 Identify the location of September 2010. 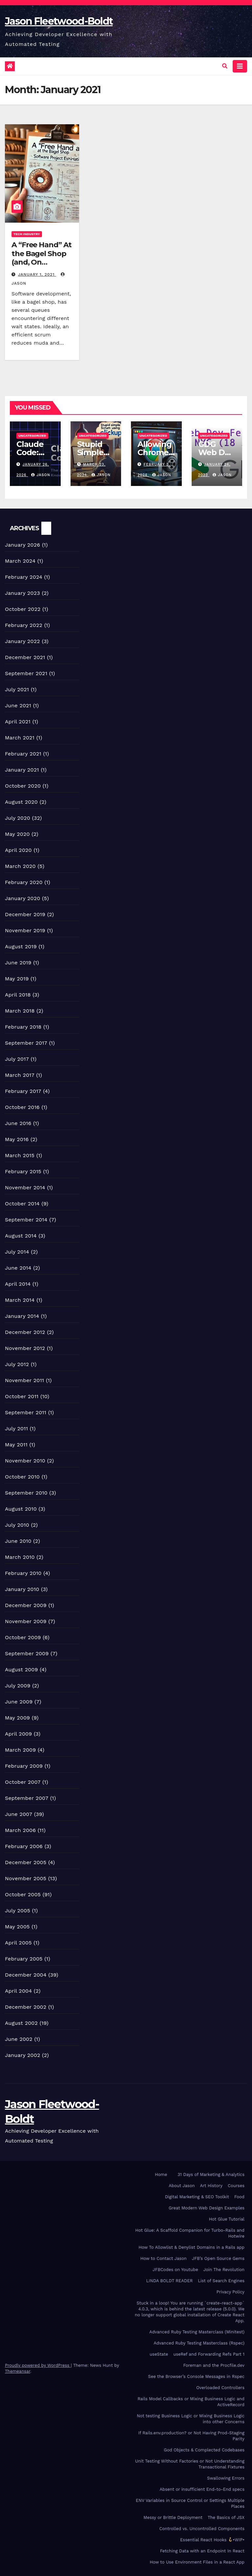
(26, 1493).